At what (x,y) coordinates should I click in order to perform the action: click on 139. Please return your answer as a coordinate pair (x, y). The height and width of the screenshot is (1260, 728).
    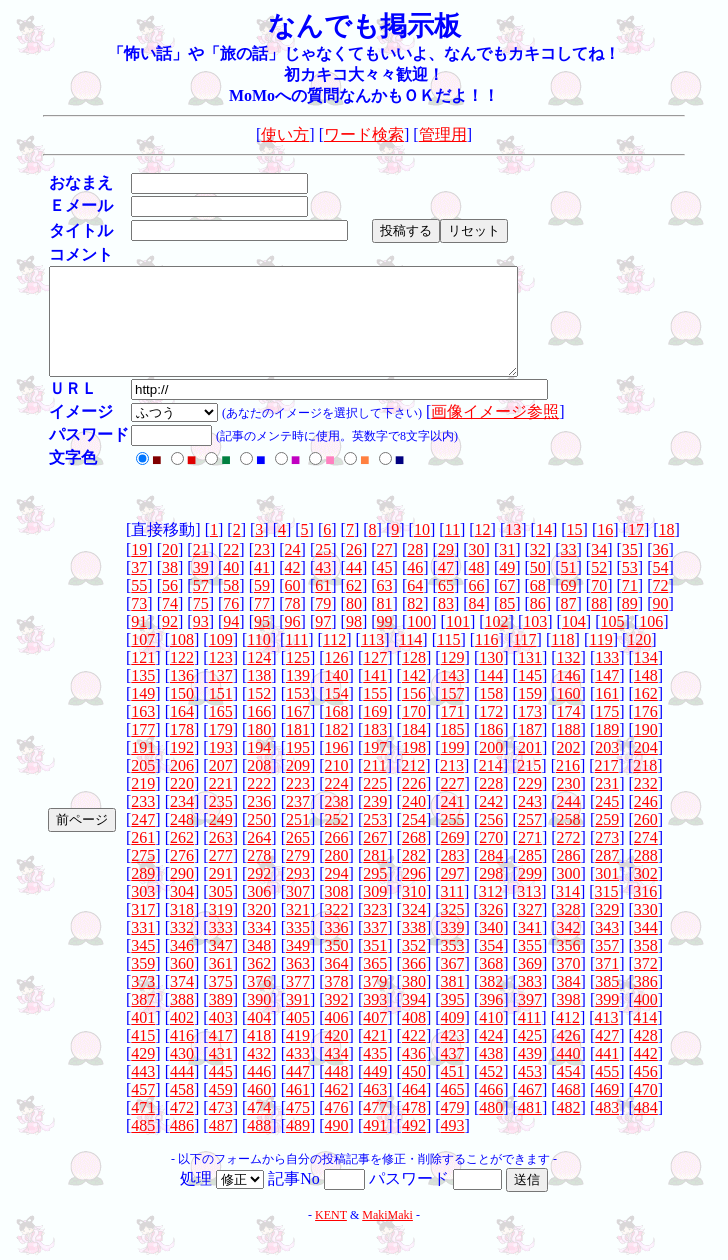
    Looking at the image, I should click on (298, 696).